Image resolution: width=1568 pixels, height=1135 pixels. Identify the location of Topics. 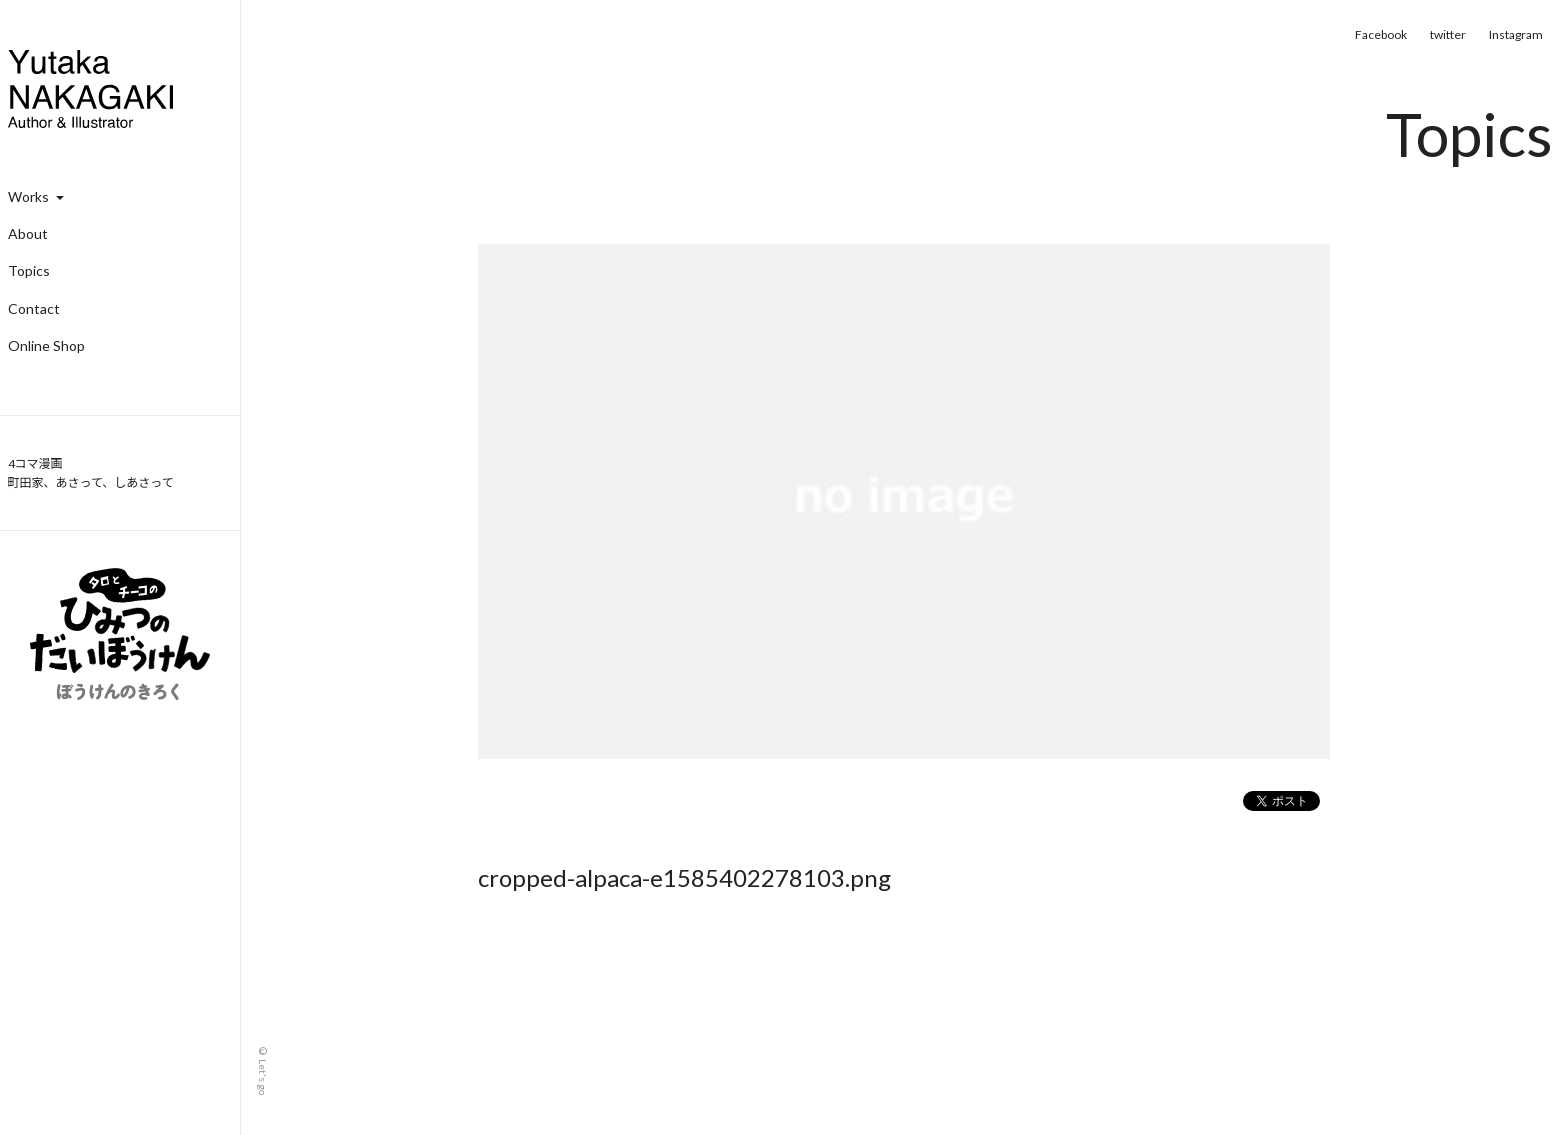
(29, 270).